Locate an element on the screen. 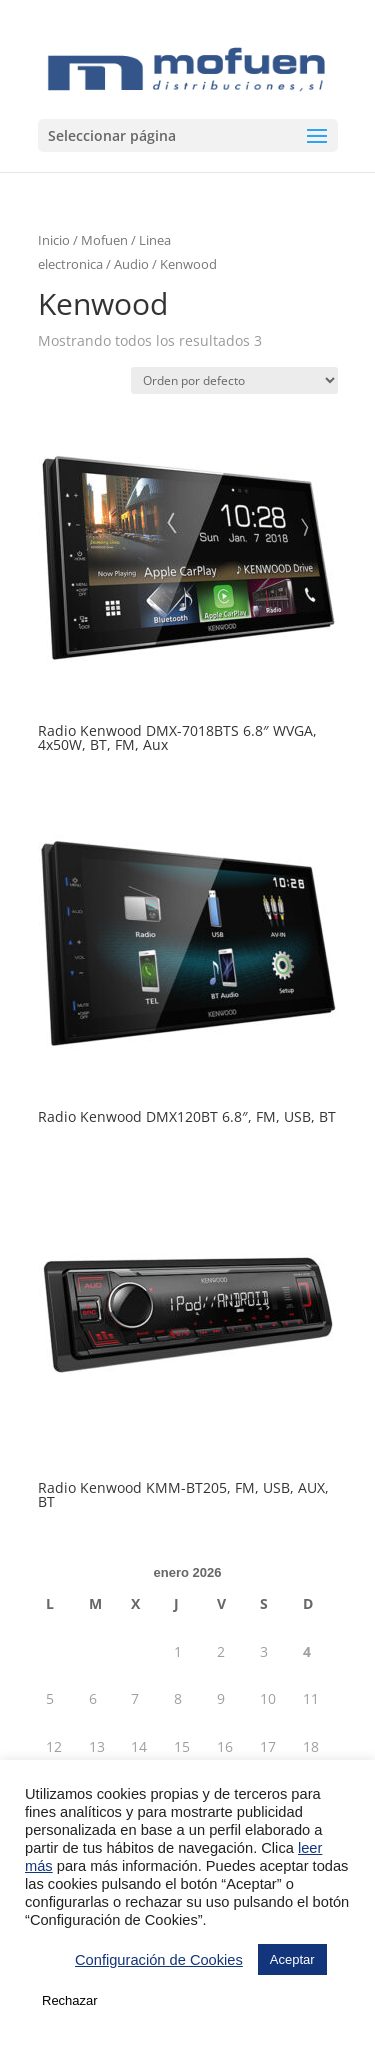 The image size is (375, 2046). Mofuen is located at coordinates (104, 240).